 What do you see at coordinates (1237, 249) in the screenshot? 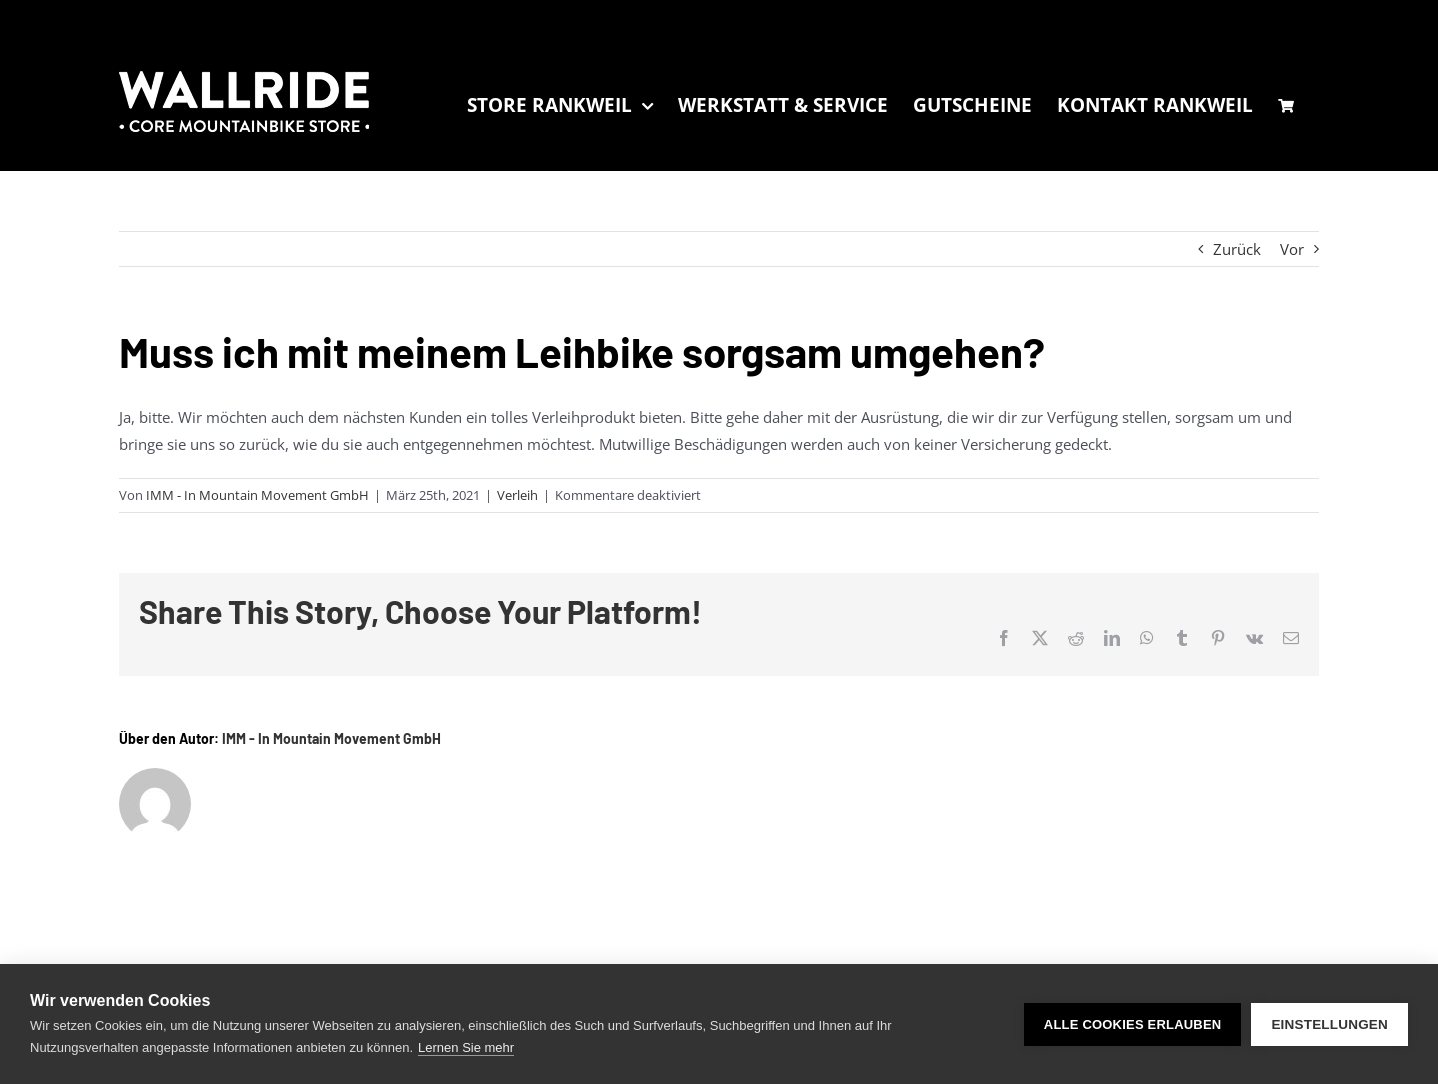
I see `Zurück` at bounding box center [1237, 249].